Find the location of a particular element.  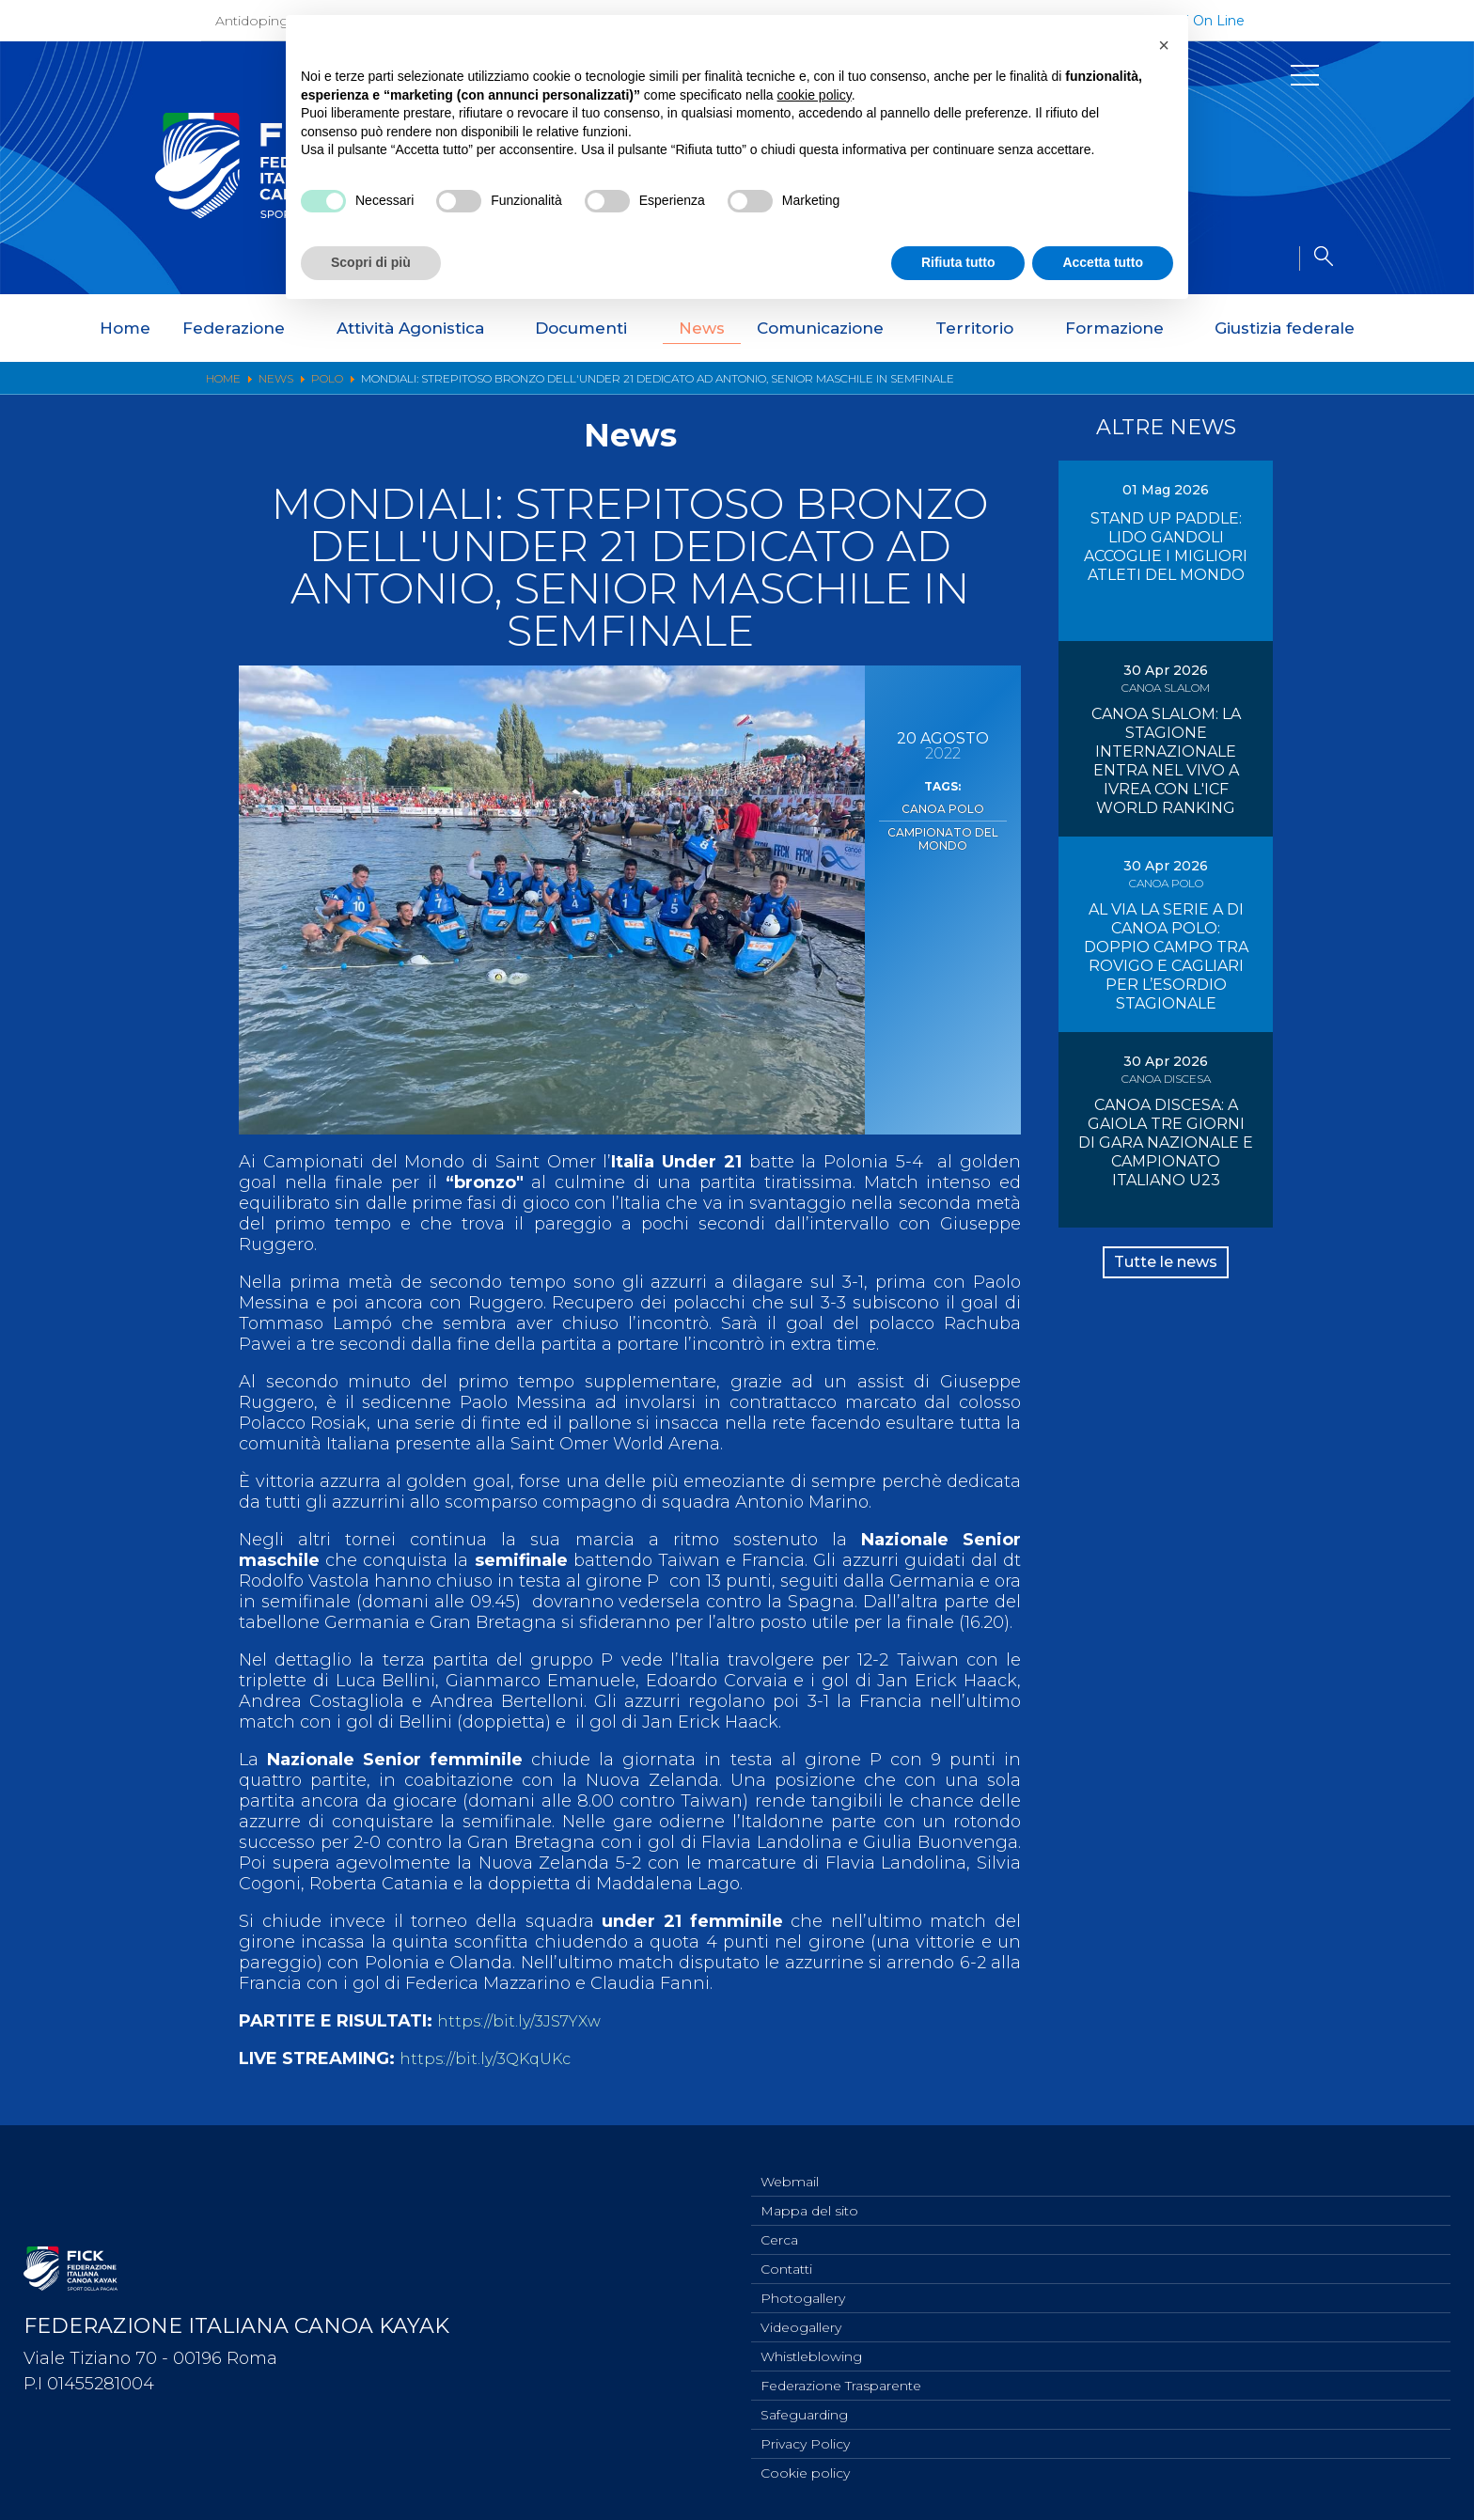

Cerca is located at coordinates (779, 2223).